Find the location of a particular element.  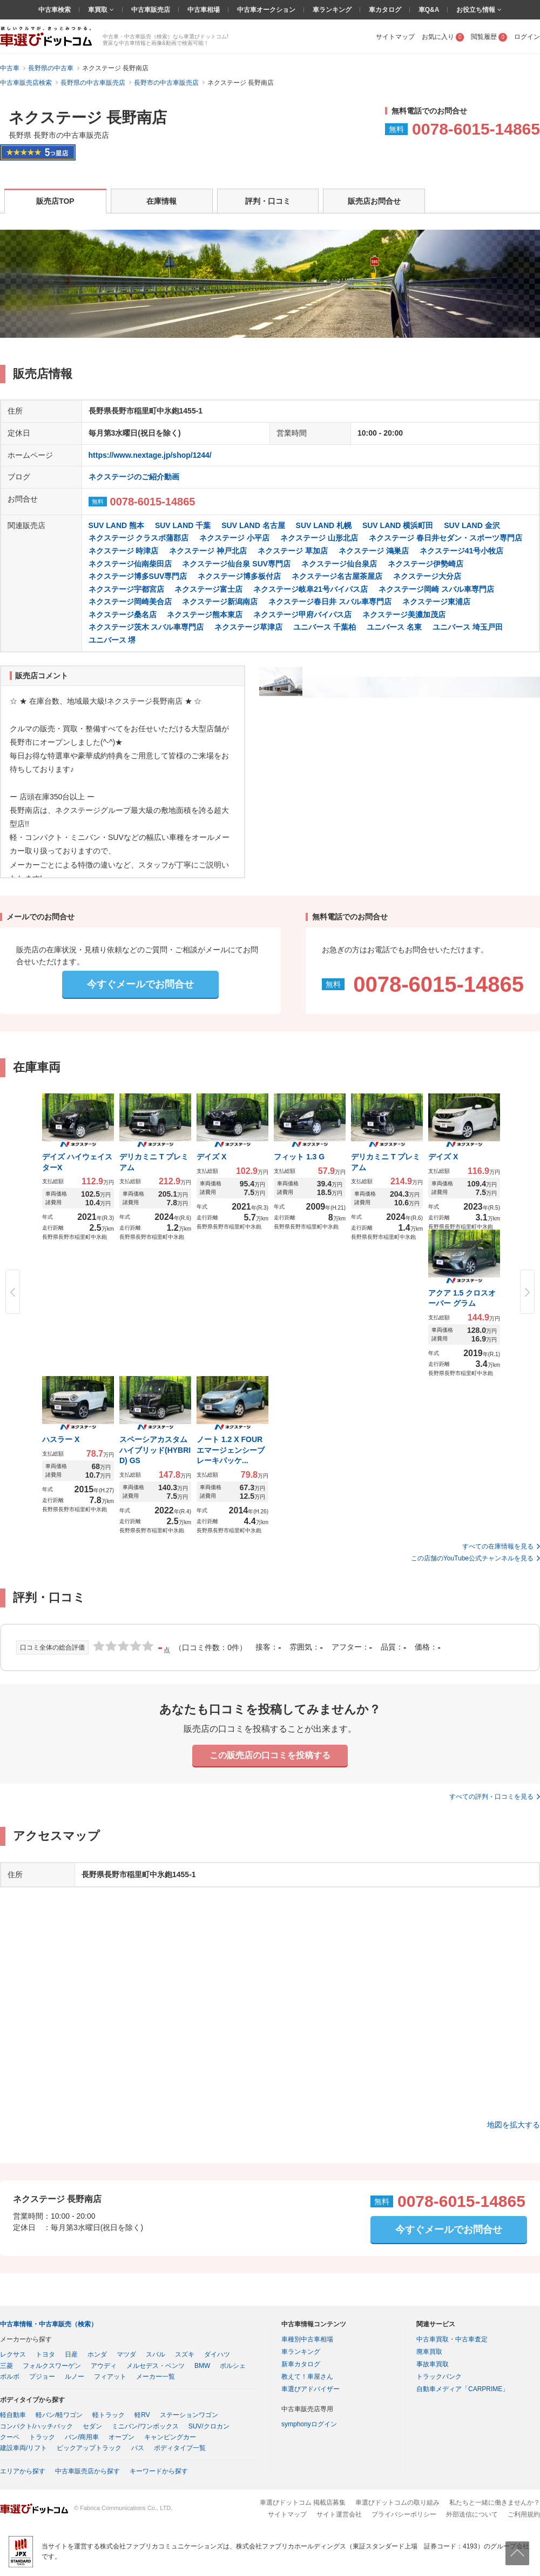

オープン is located at coordinates (121, 2437).